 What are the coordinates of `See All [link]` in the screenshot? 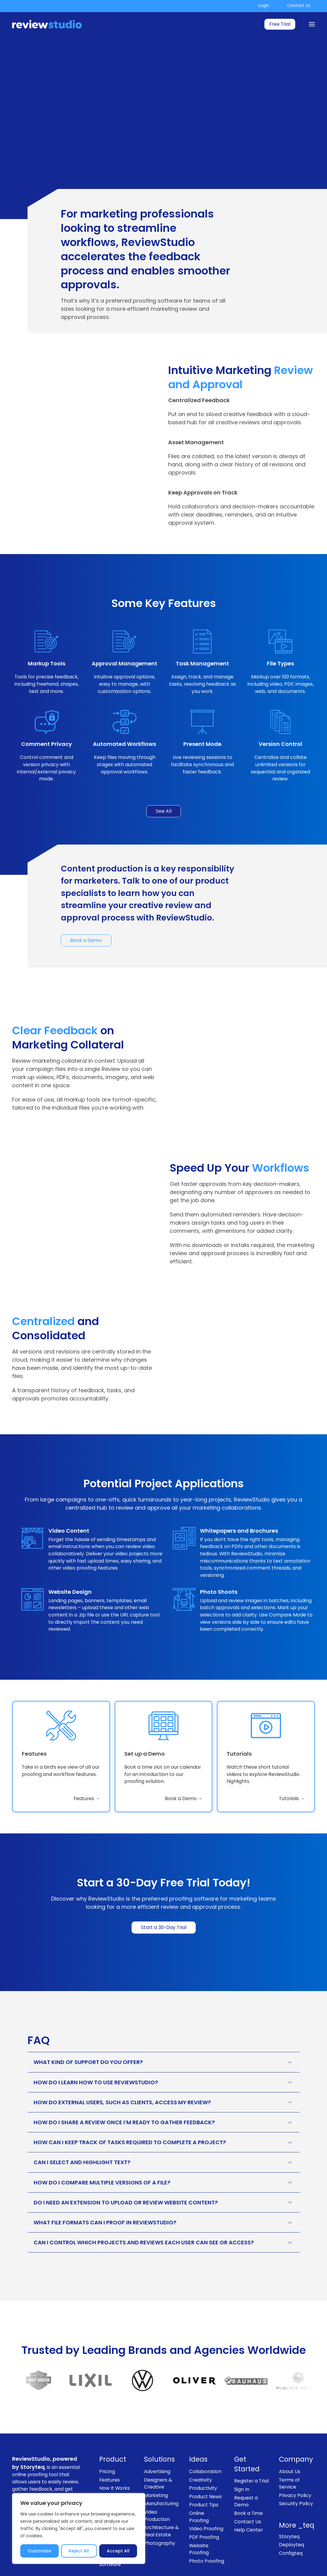 It's located at (164, 811).